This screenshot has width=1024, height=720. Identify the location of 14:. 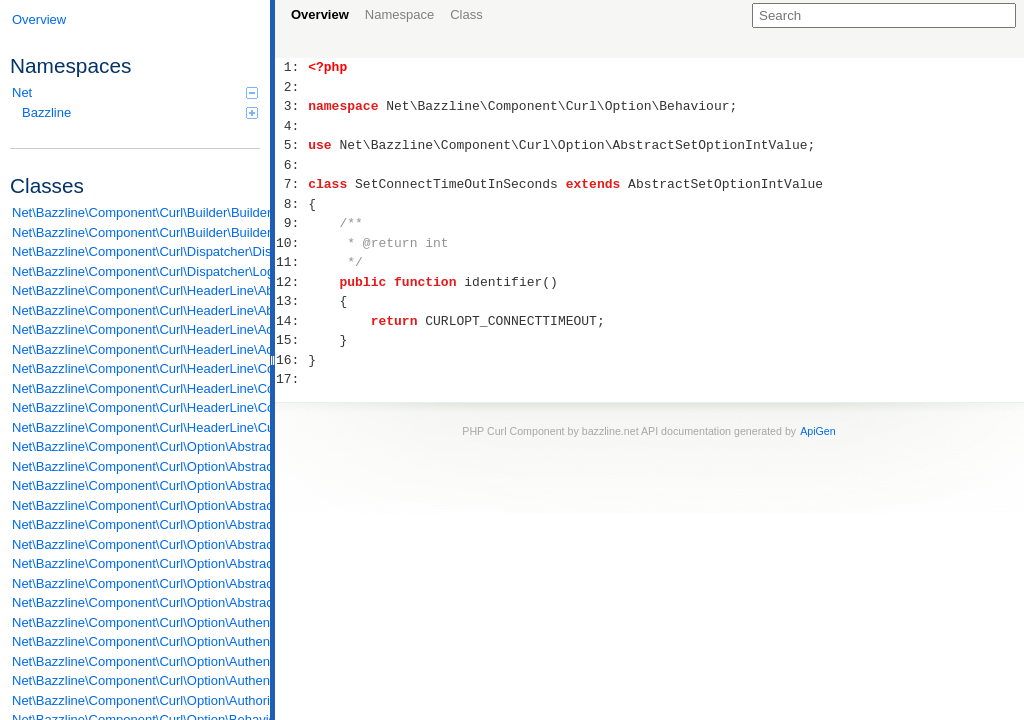
(291, 321).